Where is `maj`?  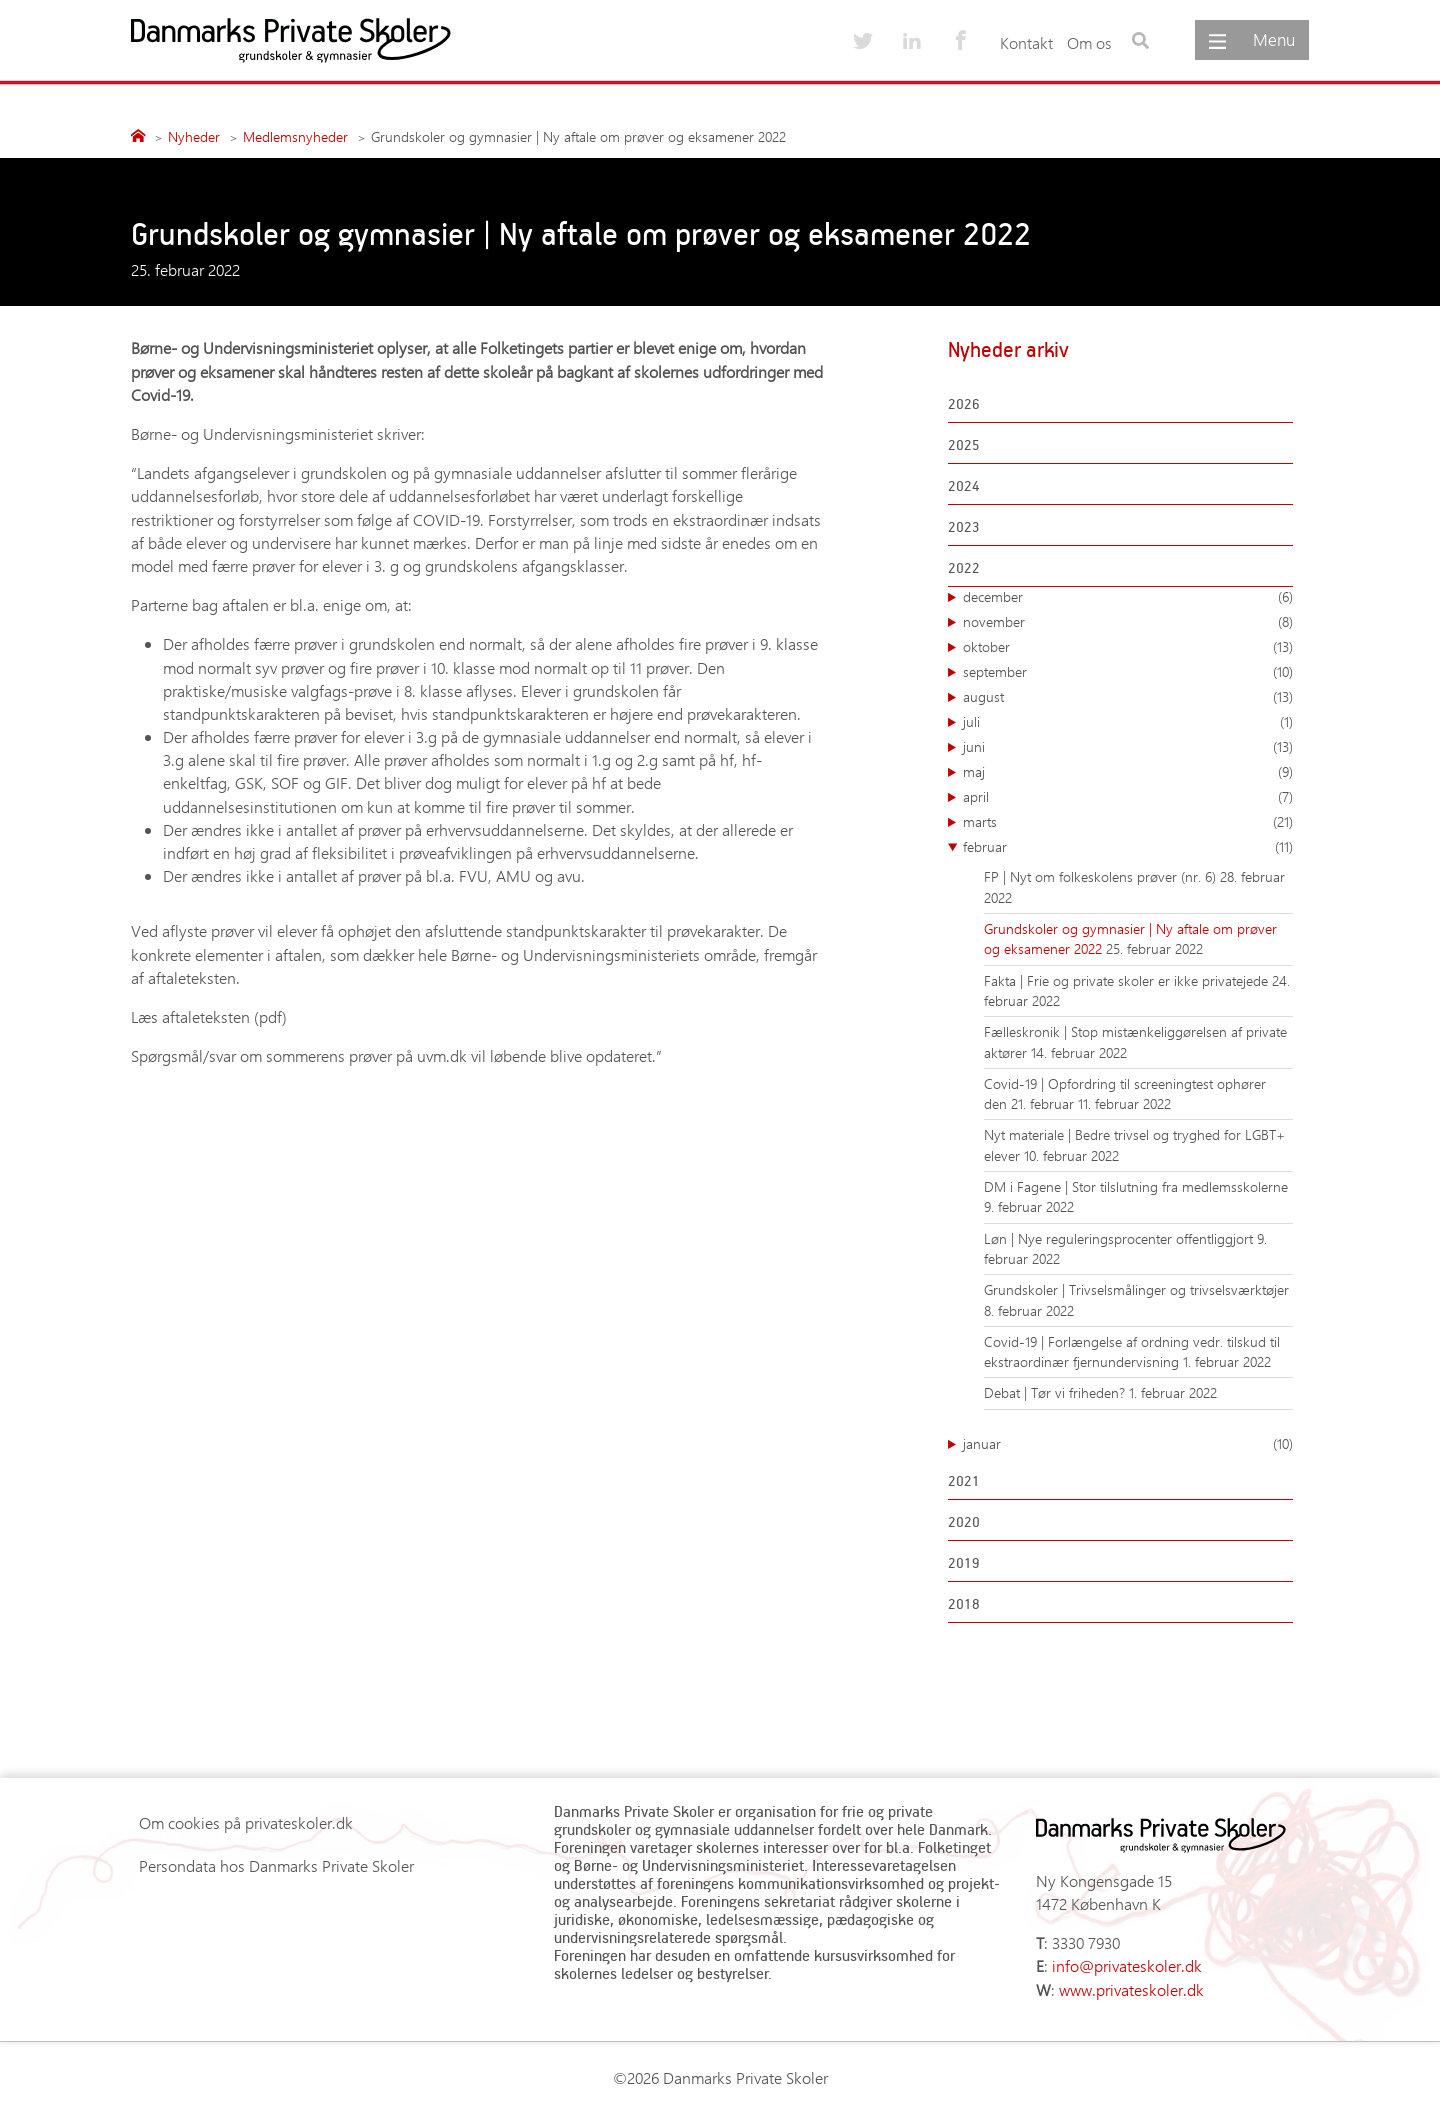 maj is located at coordinates (1128, 772).